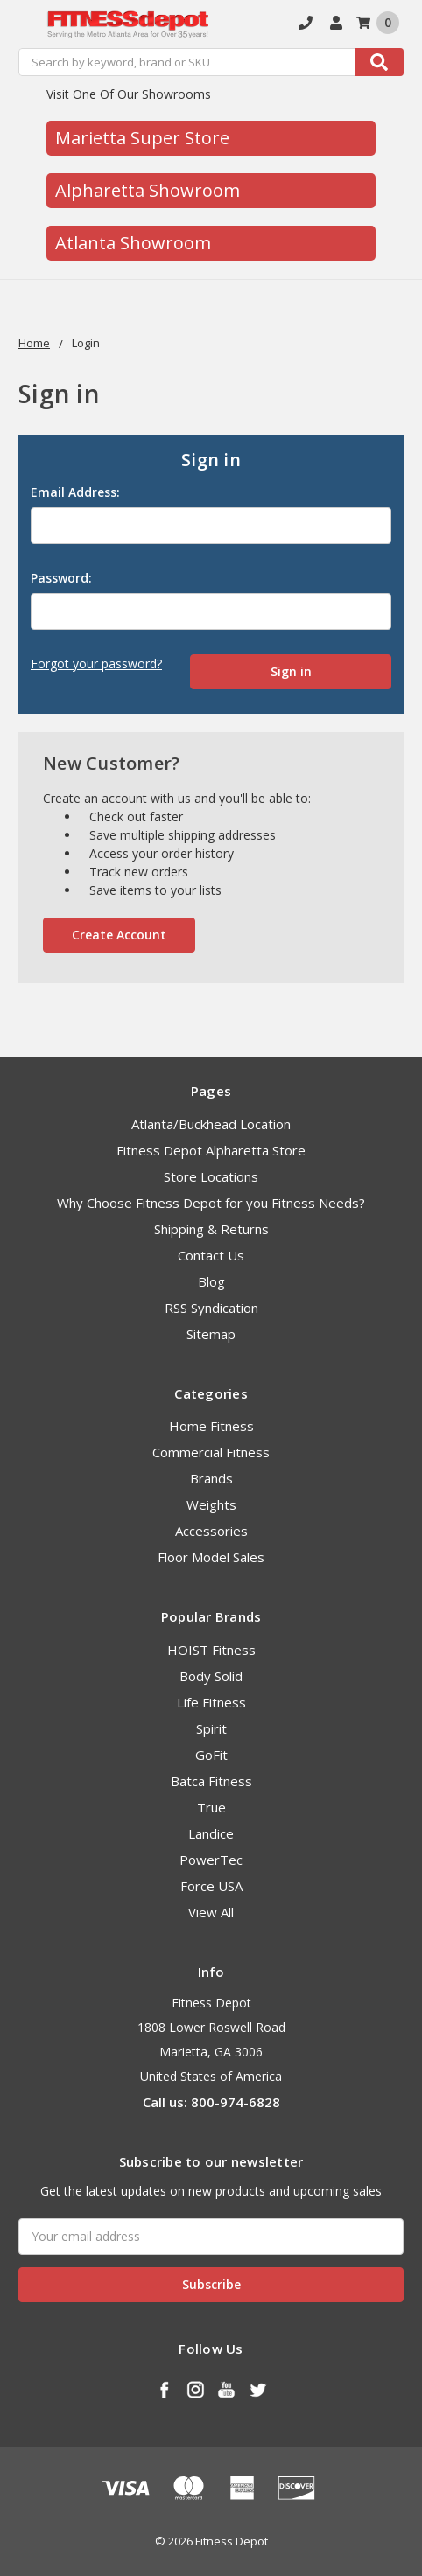  Describe the element at coordinates (211, 1728) in the screenshot. I see `Spirit` at that location.